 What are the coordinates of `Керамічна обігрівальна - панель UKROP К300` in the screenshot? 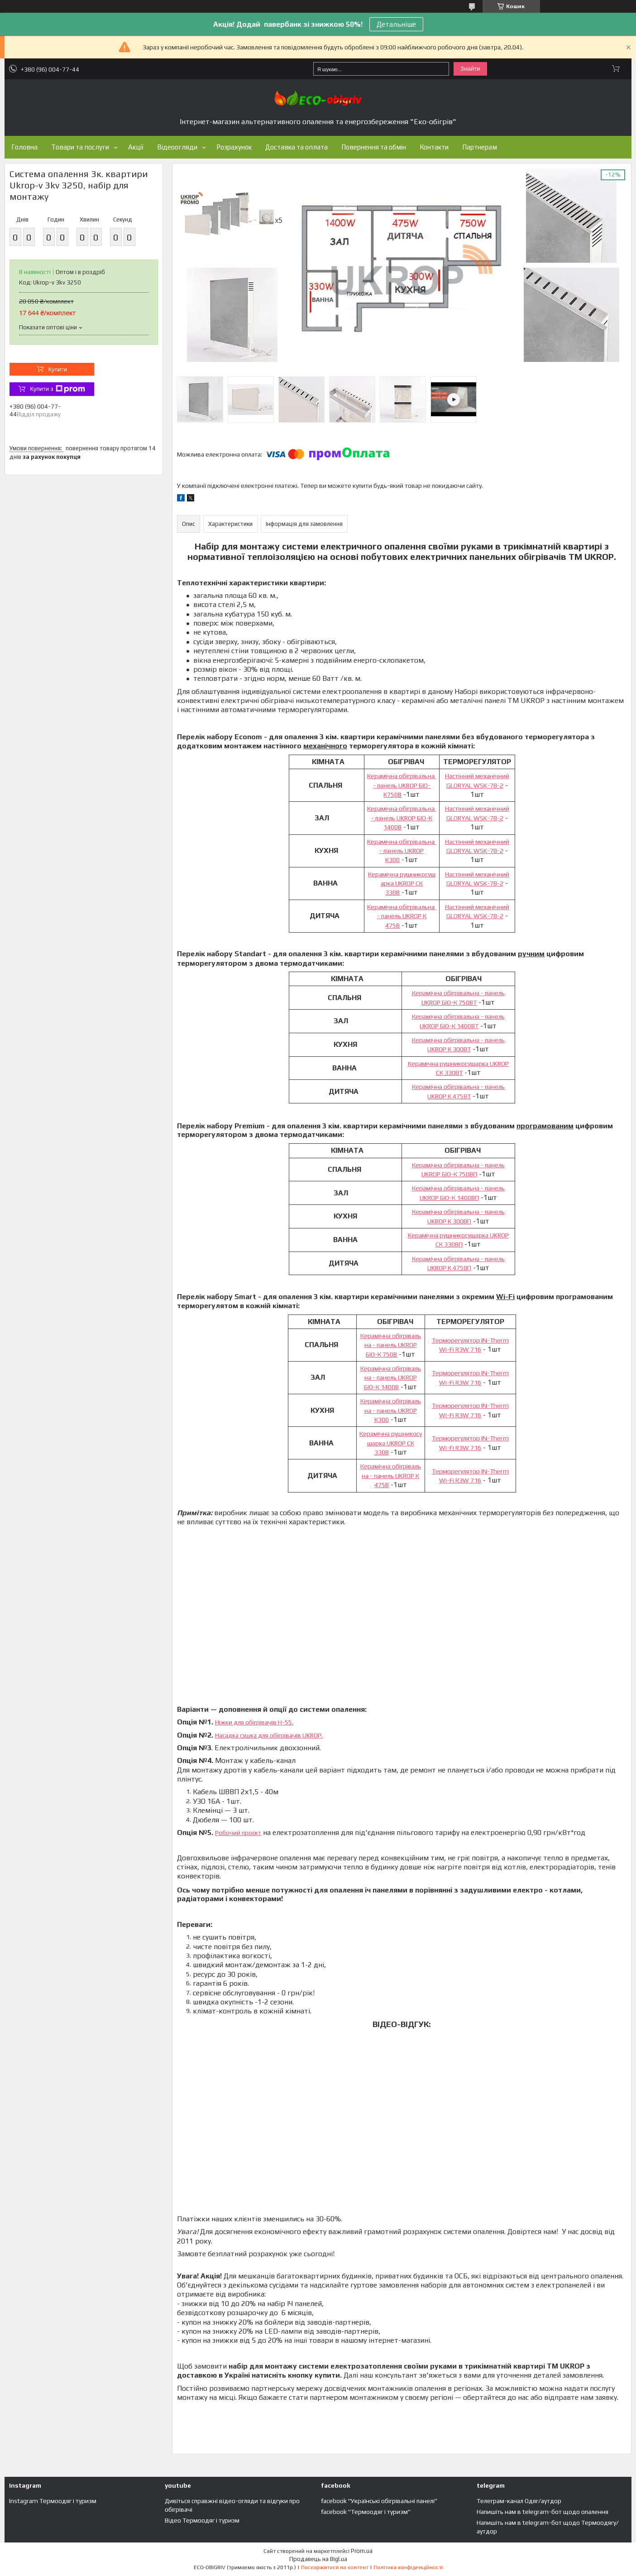 It's located at (401, 851).